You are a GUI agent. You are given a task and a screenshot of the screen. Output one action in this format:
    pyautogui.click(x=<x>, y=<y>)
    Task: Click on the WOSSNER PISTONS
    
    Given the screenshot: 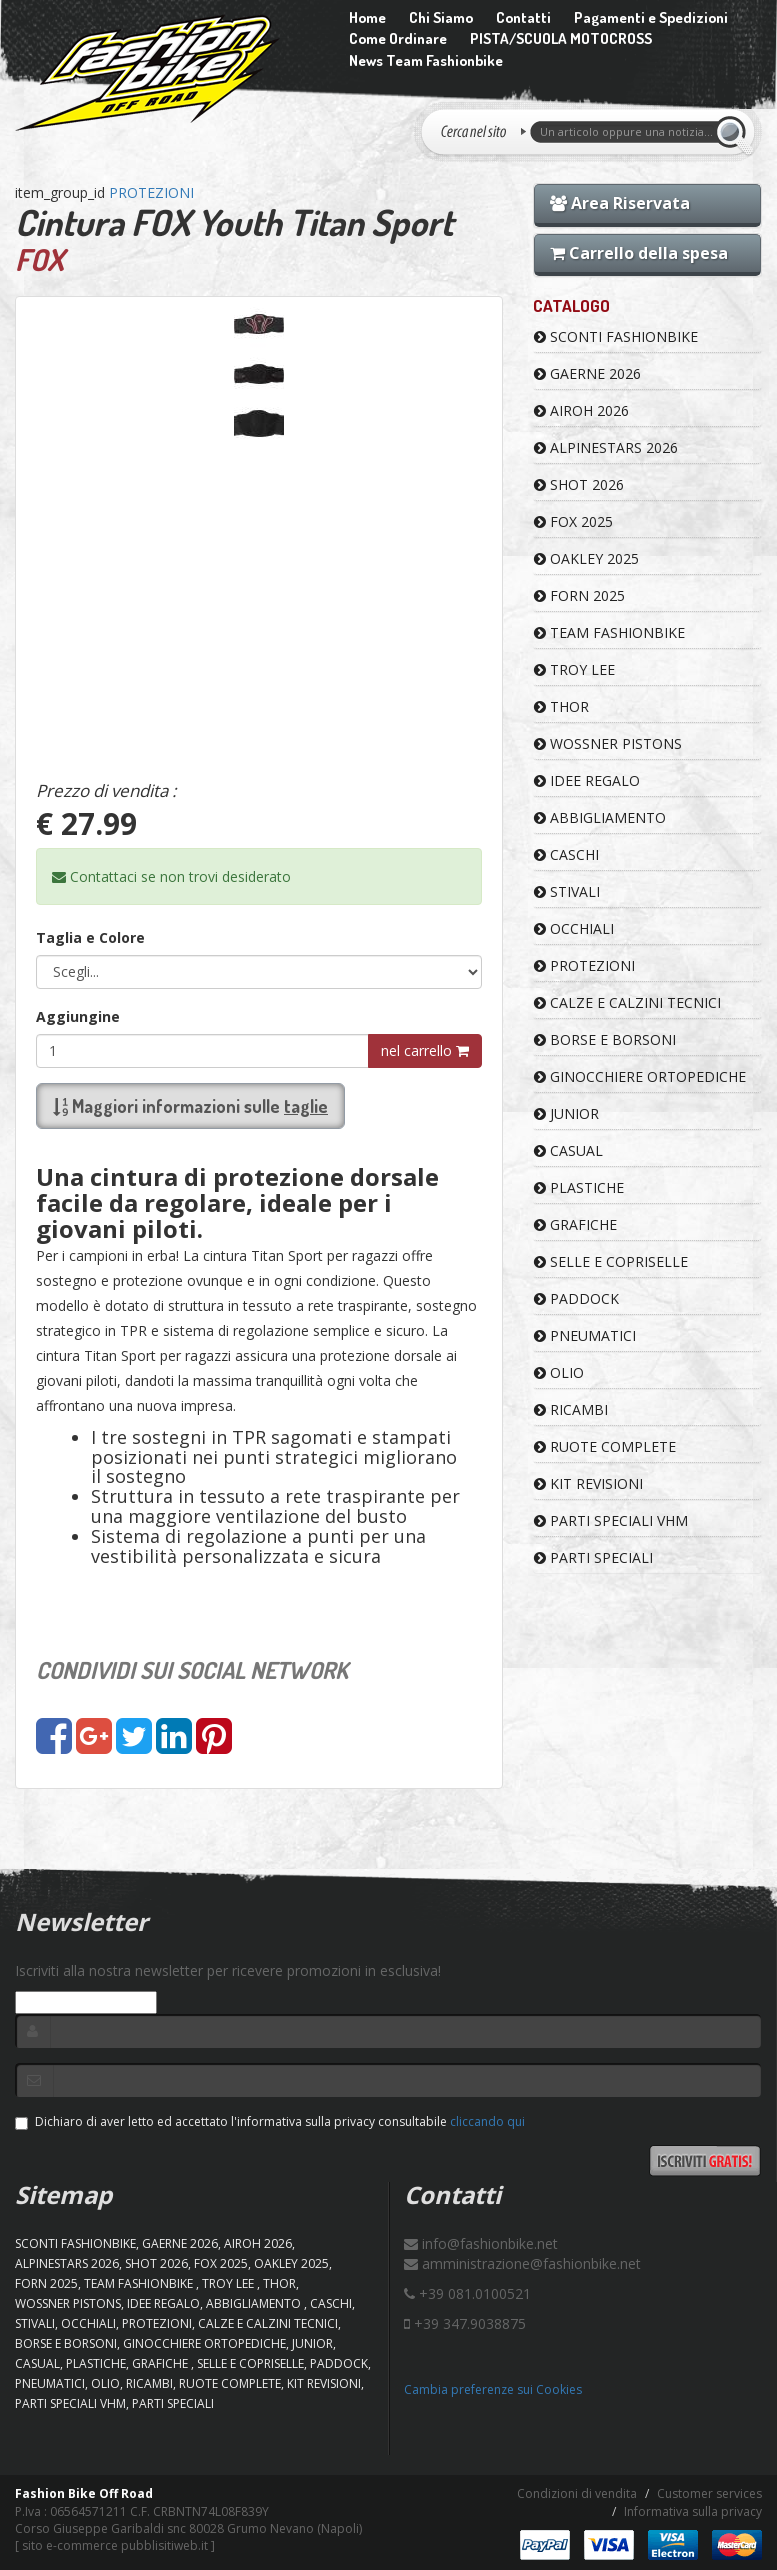 What is the action you would take?
    pyautogui.click(x=608, y=743)
    